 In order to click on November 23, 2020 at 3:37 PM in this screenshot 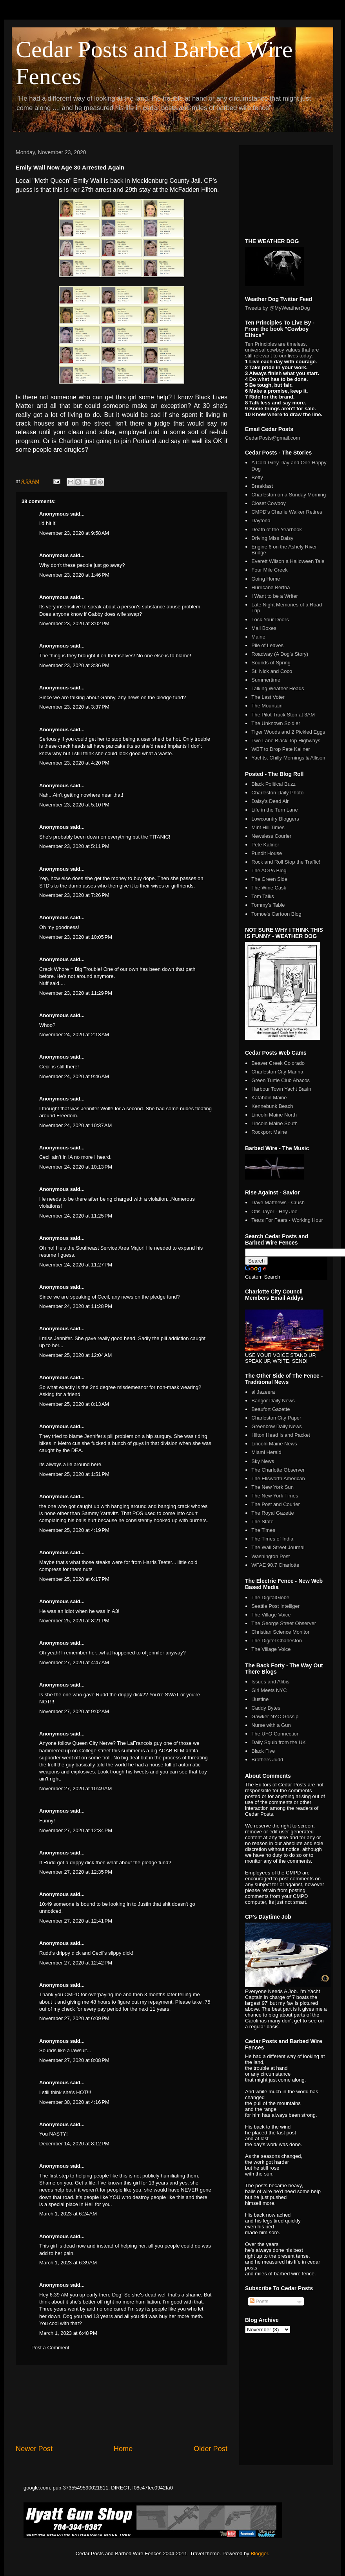, I will do `click(74, 707)`.